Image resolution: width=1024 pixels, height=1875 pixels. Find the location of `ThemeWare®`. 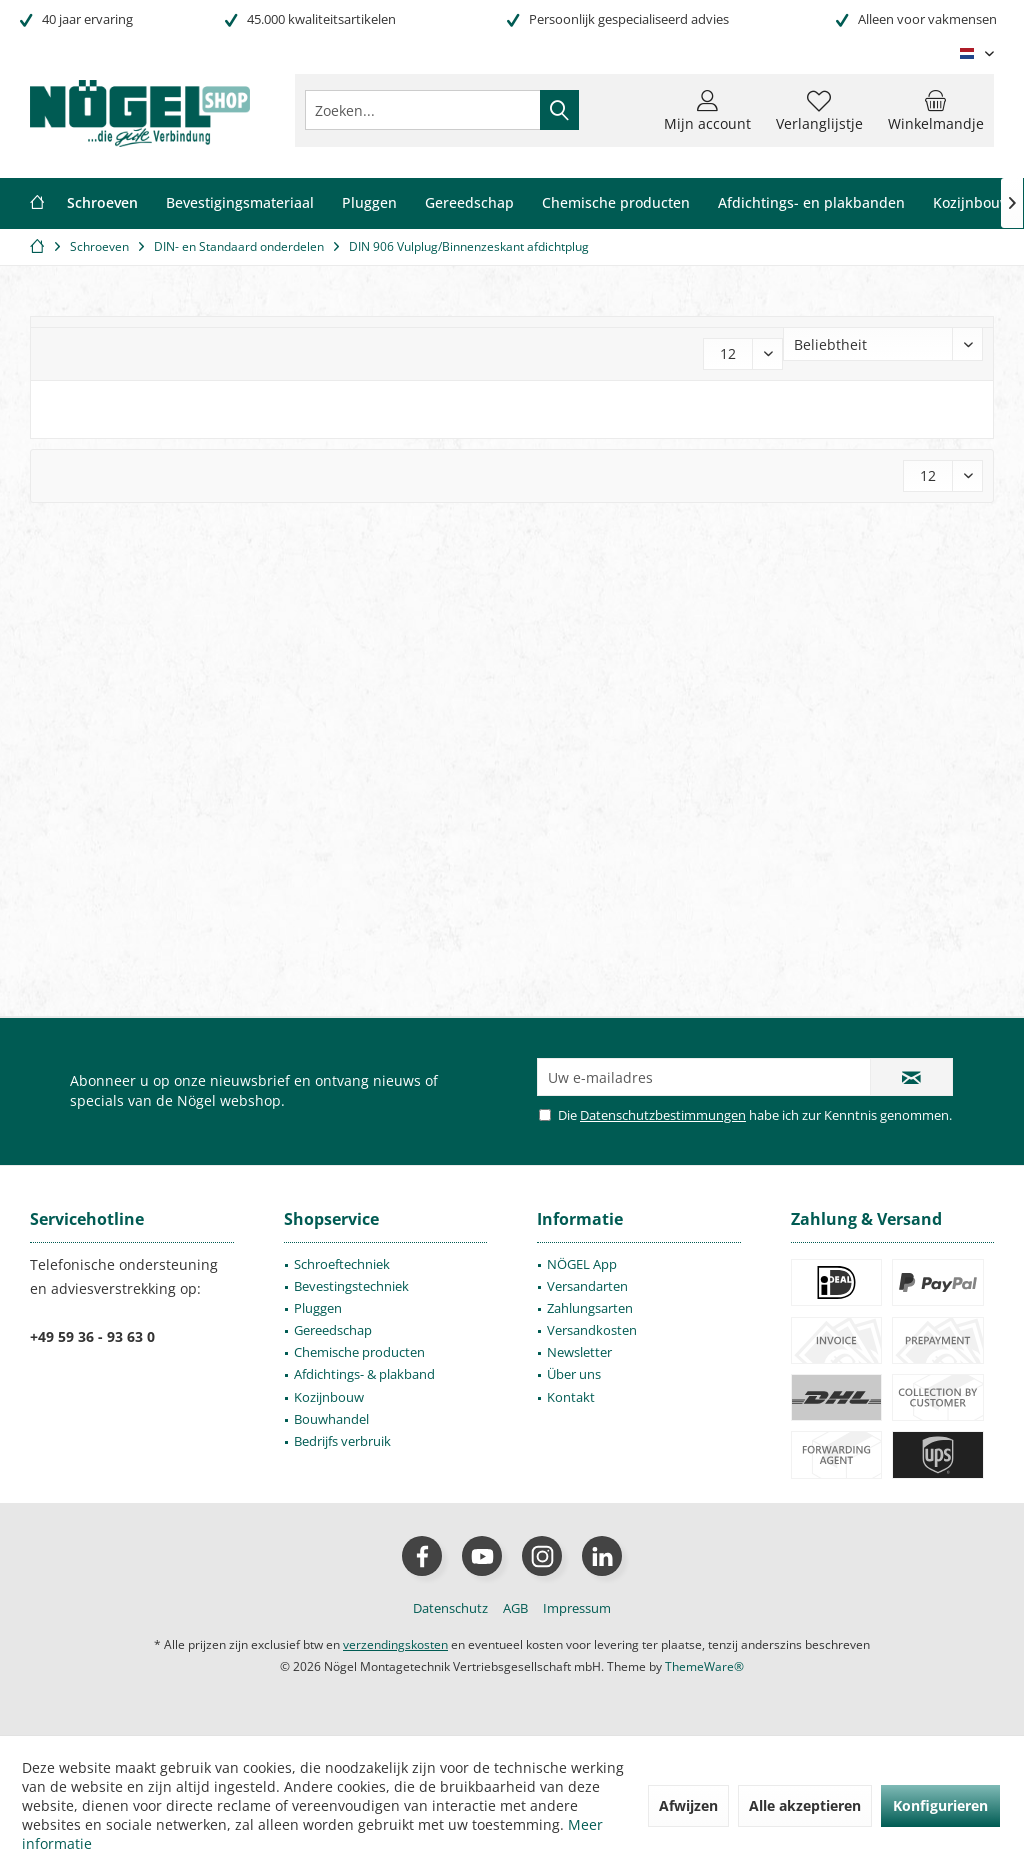

ThemeWare® is located at coordinates (704, 1666).